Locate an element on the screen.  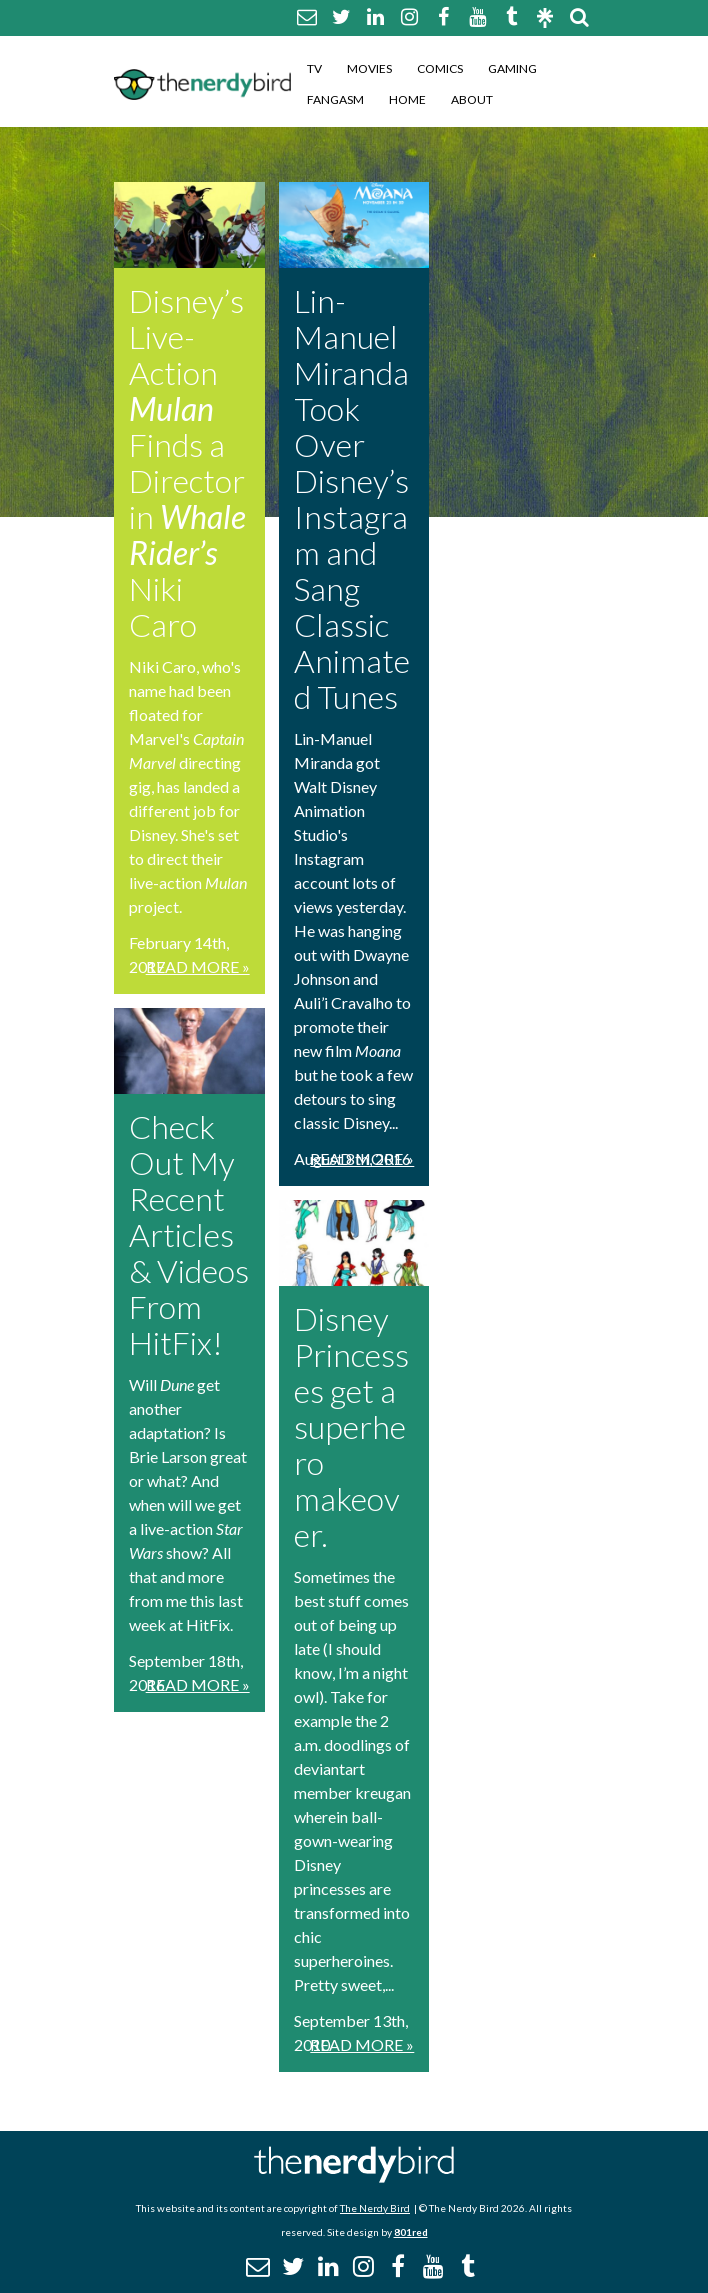
Comics is located at coordinates (440, 68).